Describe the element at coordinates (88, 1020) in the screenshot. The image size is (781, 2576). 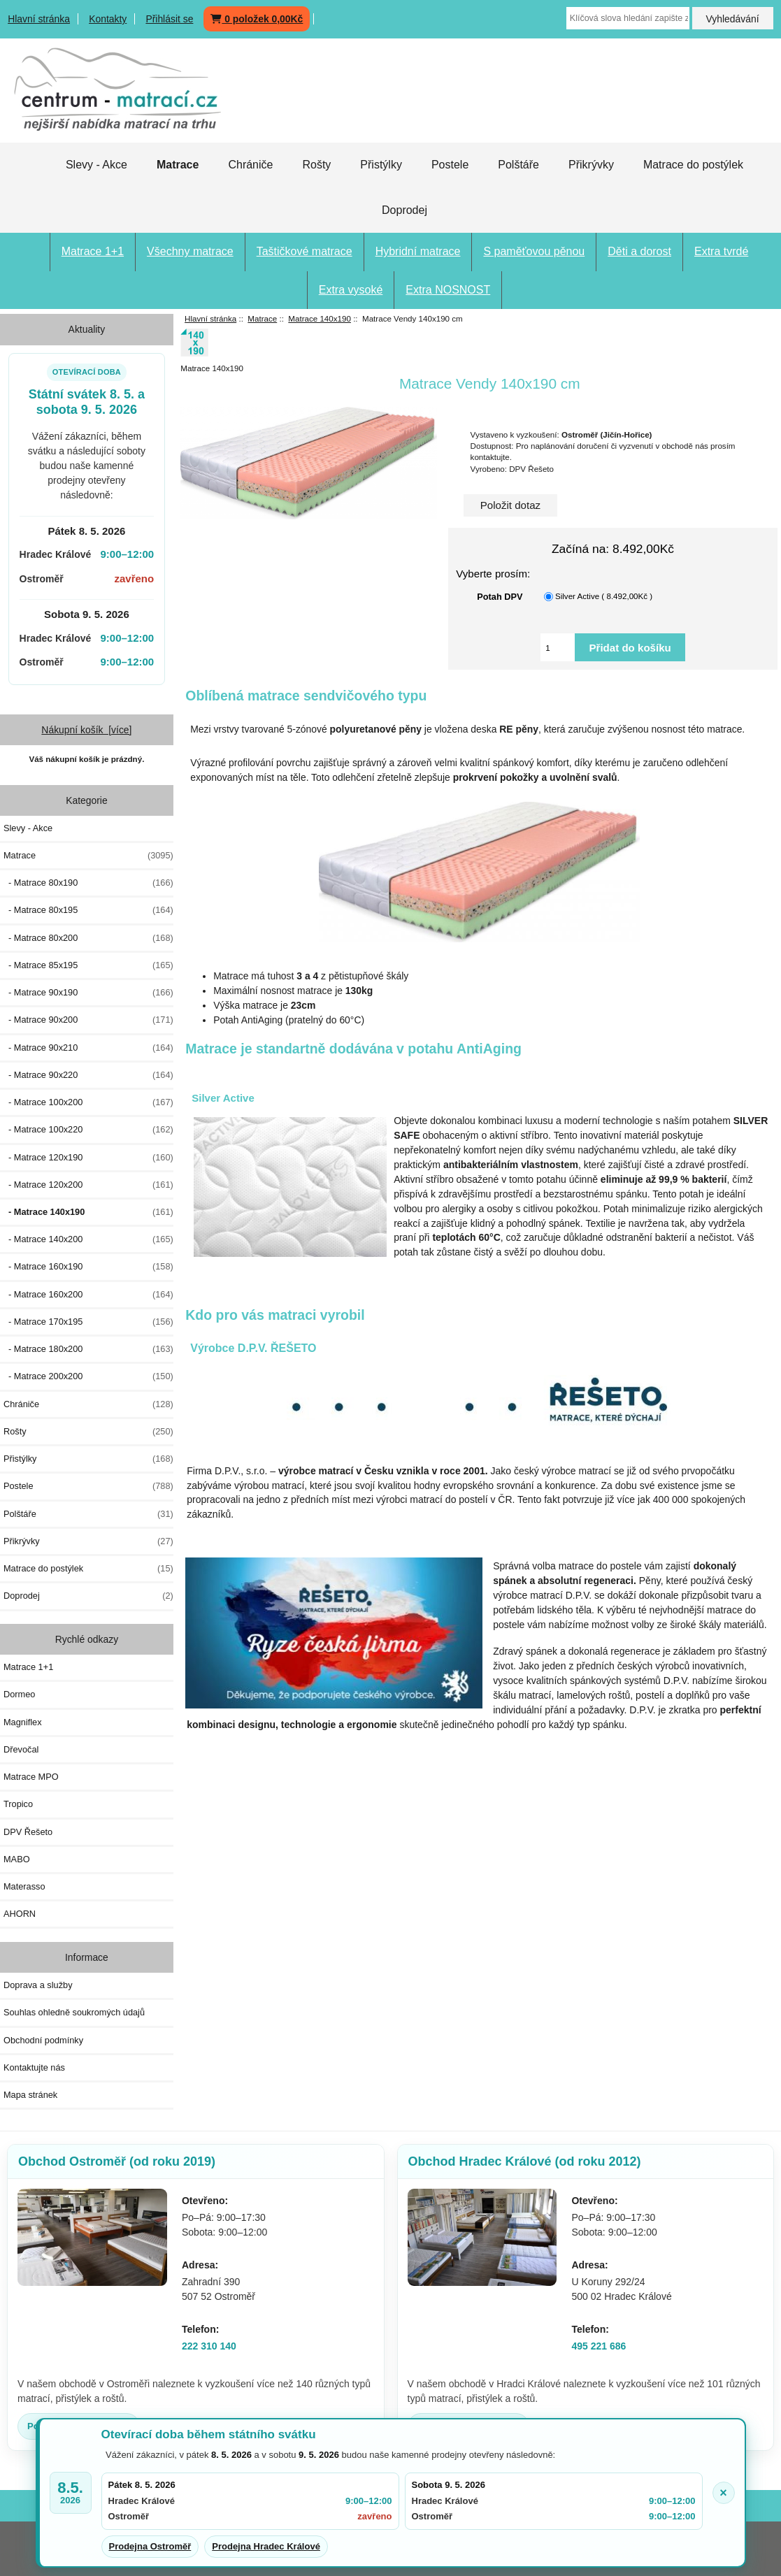
I see `- Matrace 90x200` at that location.